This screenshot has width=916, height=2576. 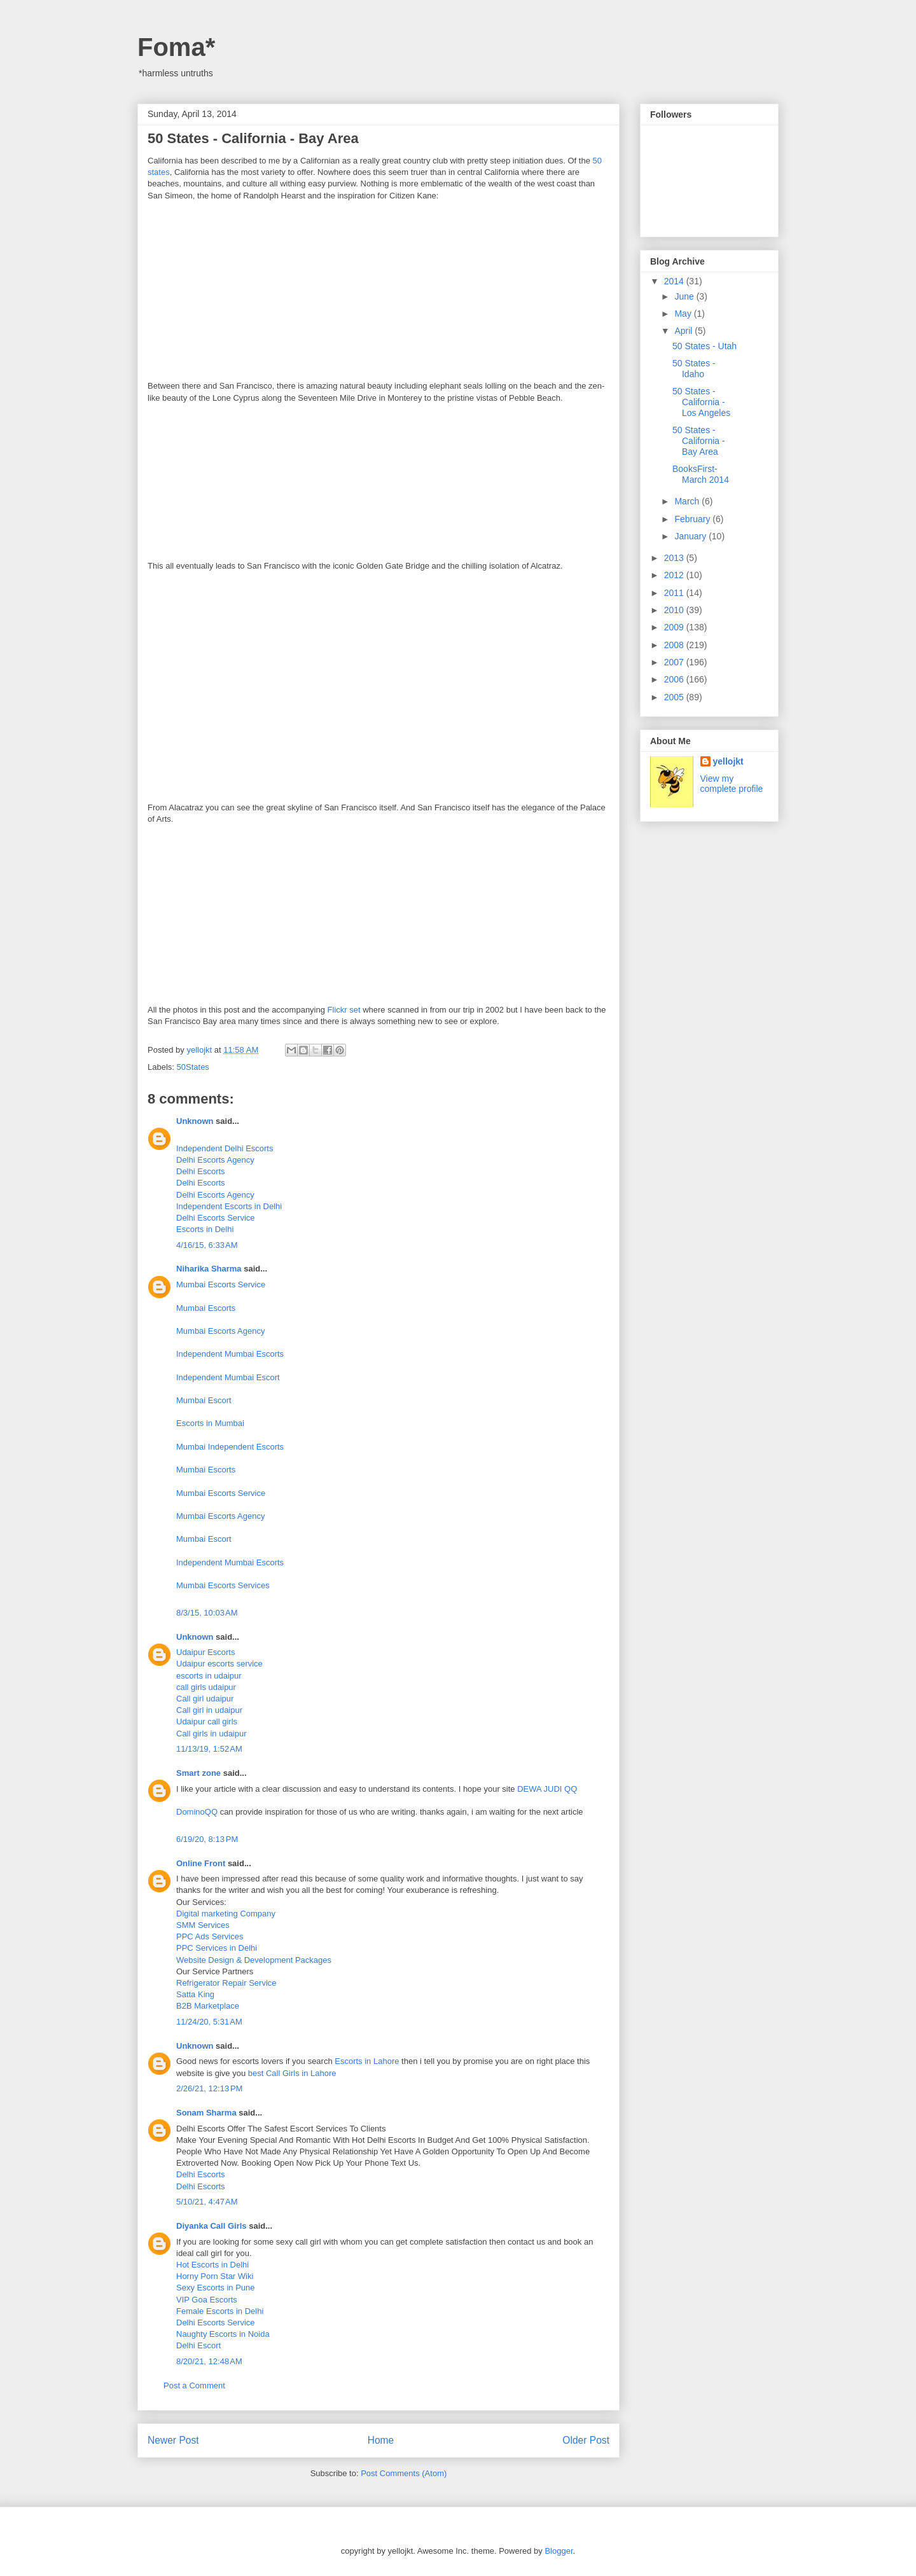 I want to click on Delhi Escorts Service, so click(x=215, y=1217).